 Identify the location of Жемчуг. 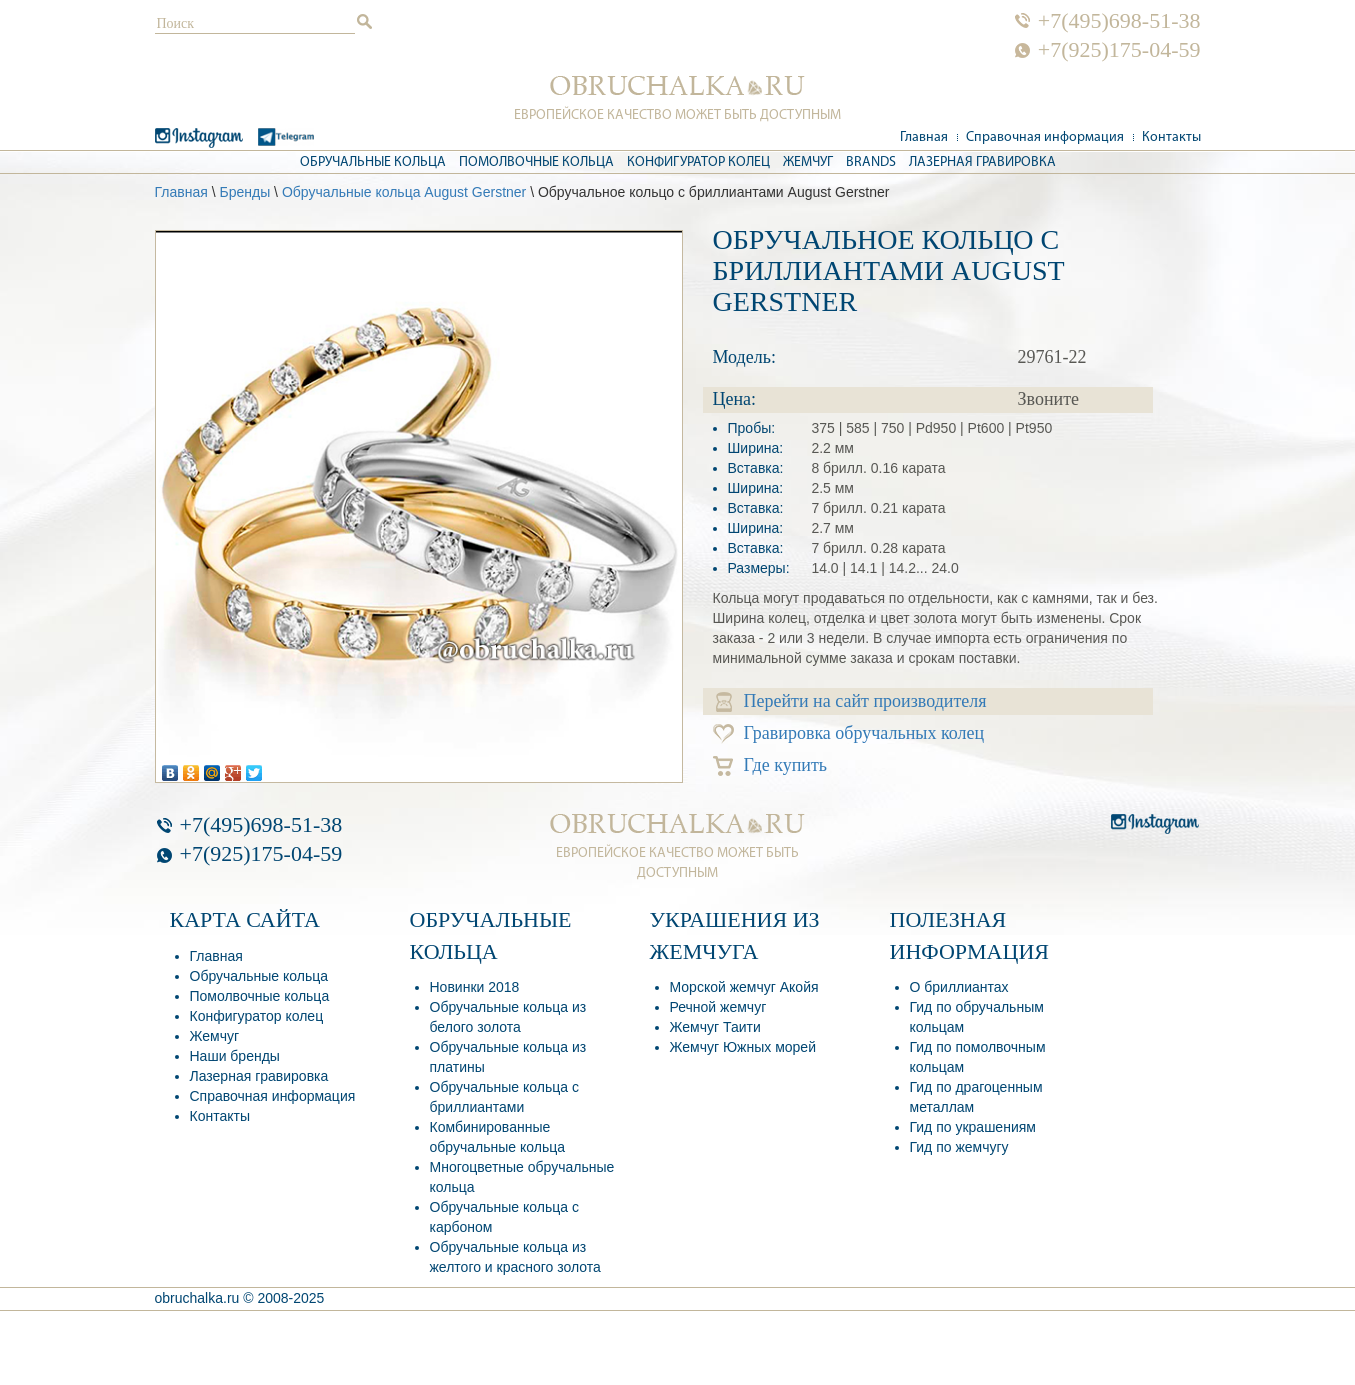
(808, 162).